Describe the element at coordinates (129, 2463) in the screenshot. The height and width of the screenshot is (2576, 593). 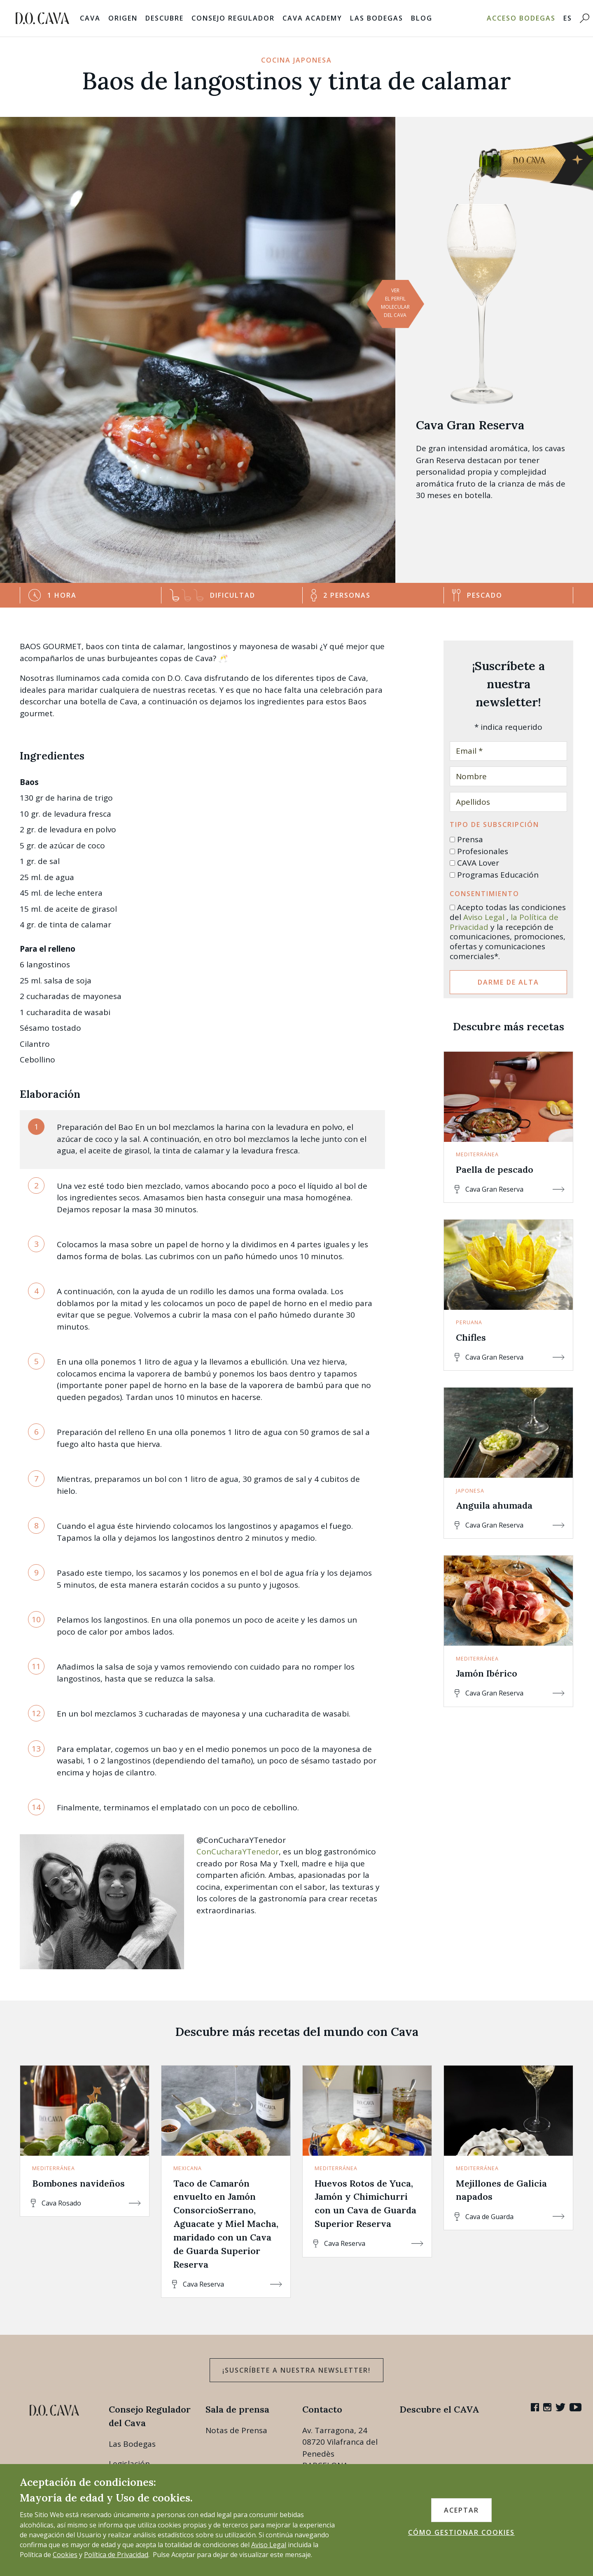
I see `Legislación` at that location.